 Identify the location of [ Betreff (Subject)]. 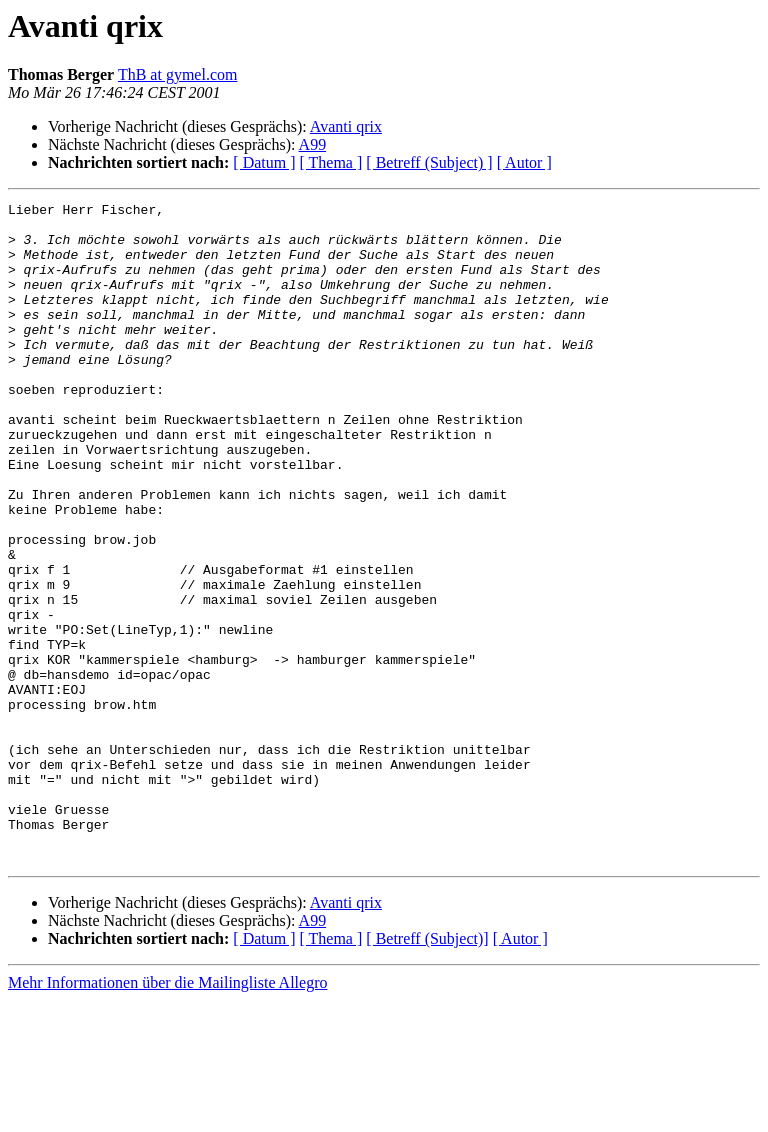
(427, 1070).